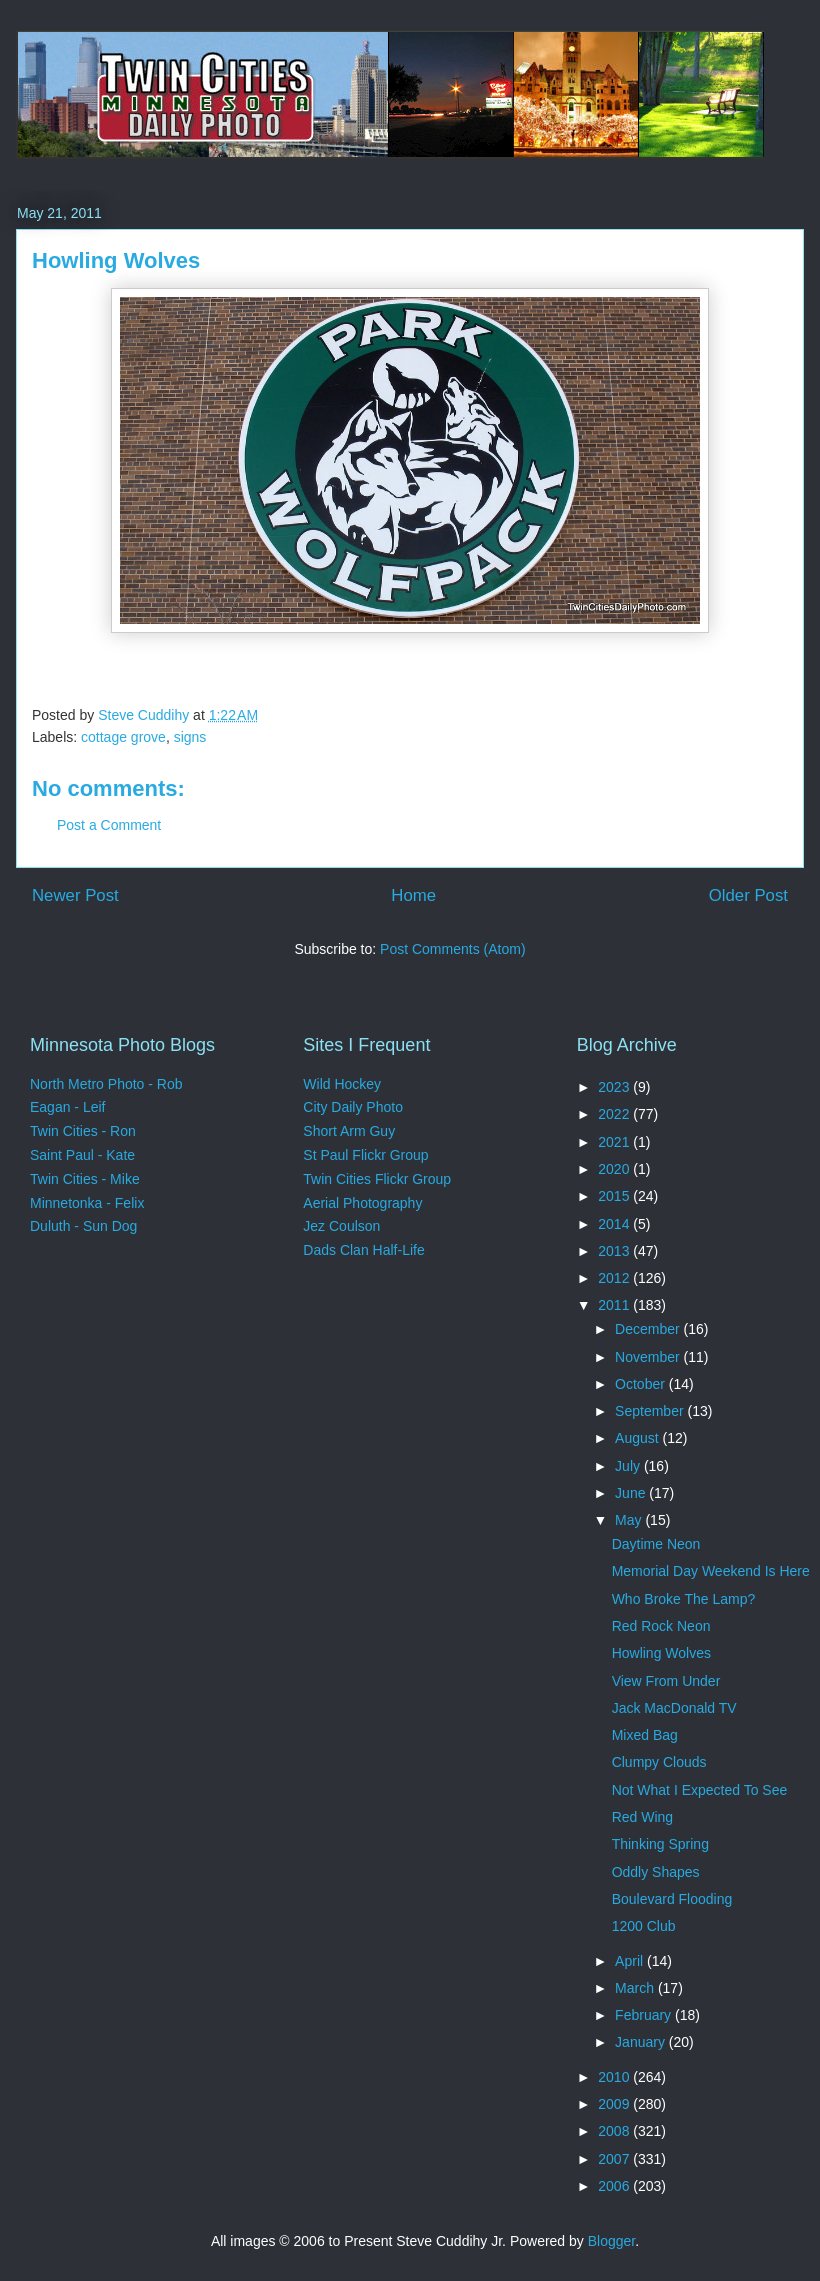 The image size is (820, 2281). What do you see at coordinates (615, 1169) in the screenshot?
I see `2020` at bounding box center [615, 1169].